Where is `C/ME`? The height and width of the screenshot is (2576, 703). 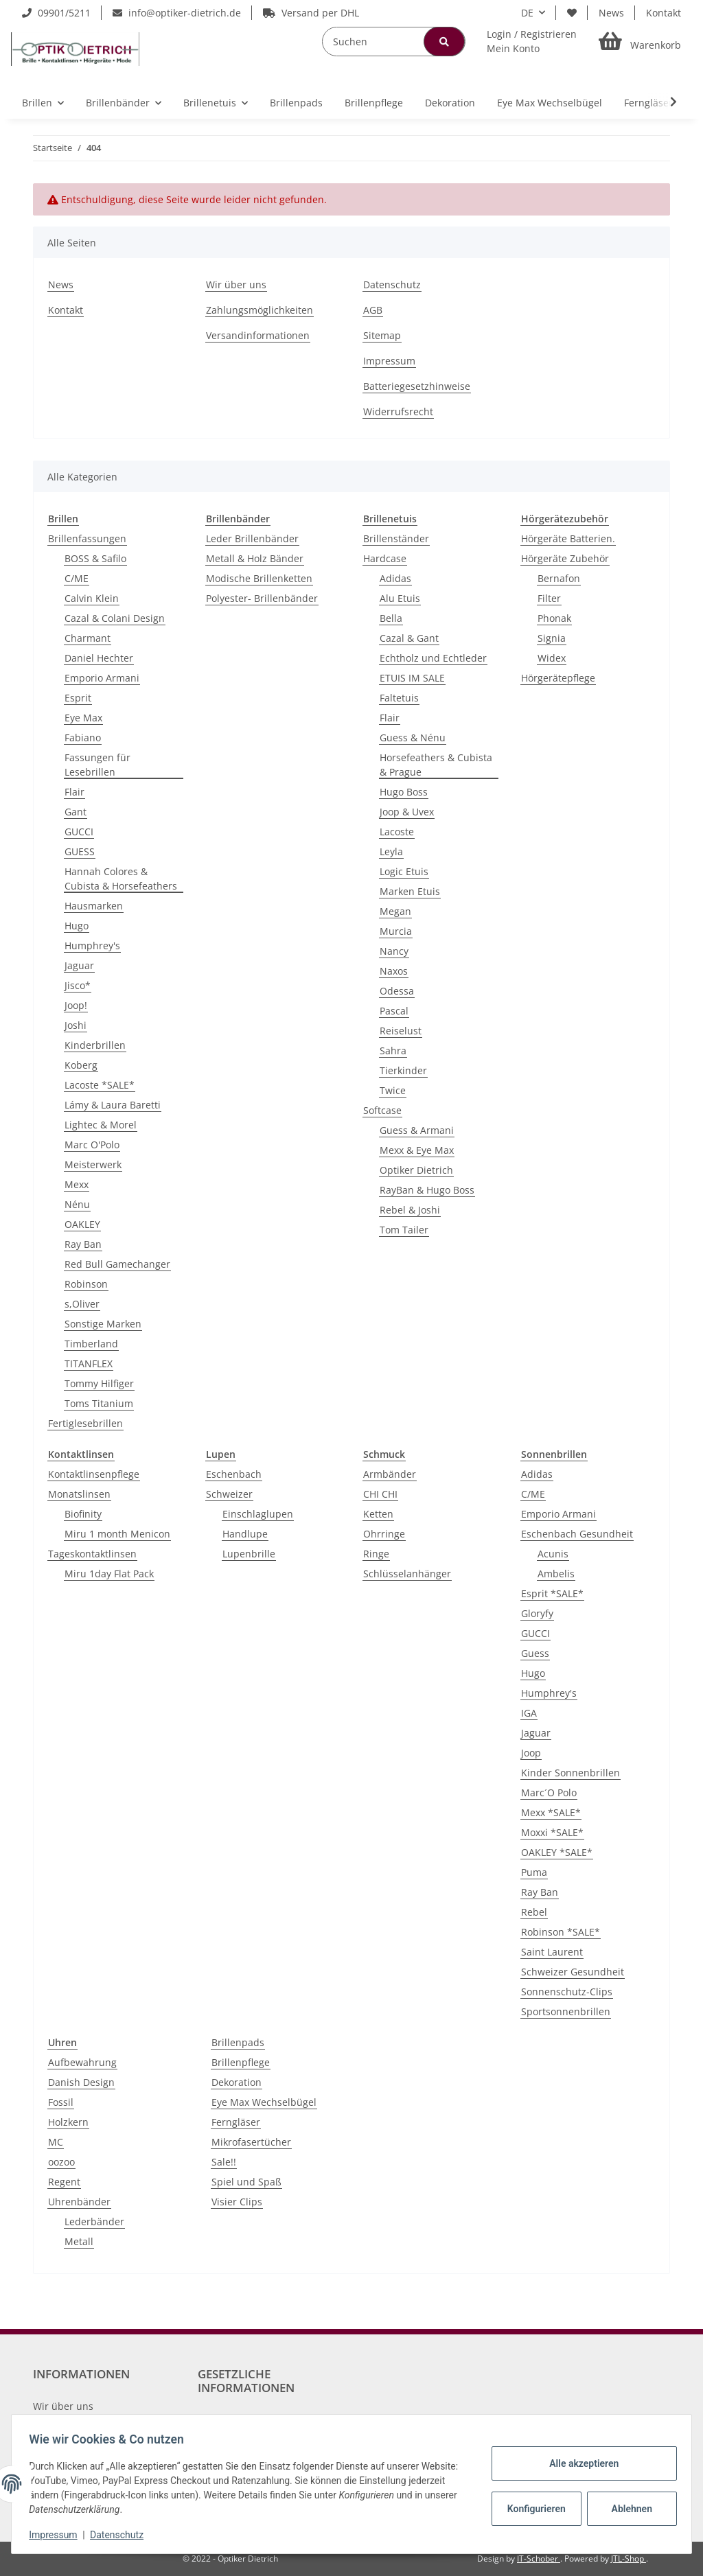 C/ME is located at coordinates (77, 578).